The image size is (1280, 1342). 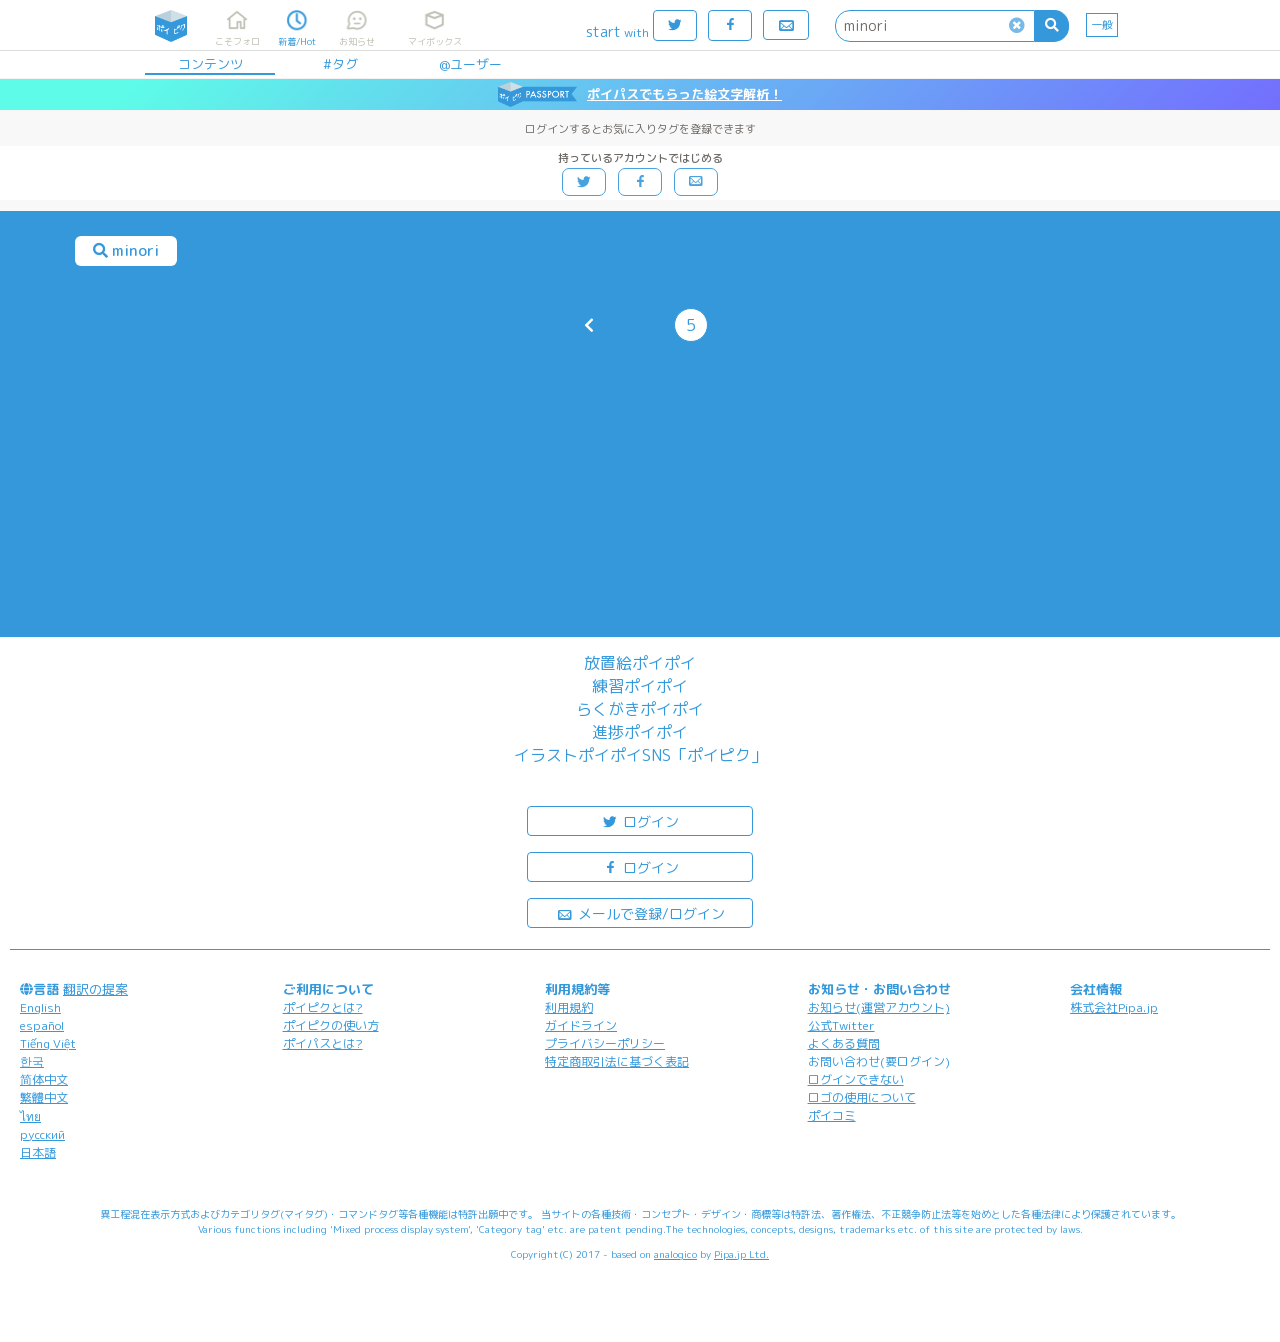 I want to click on 株式会社Pipa.jp, so click(x=1114, y=1007).